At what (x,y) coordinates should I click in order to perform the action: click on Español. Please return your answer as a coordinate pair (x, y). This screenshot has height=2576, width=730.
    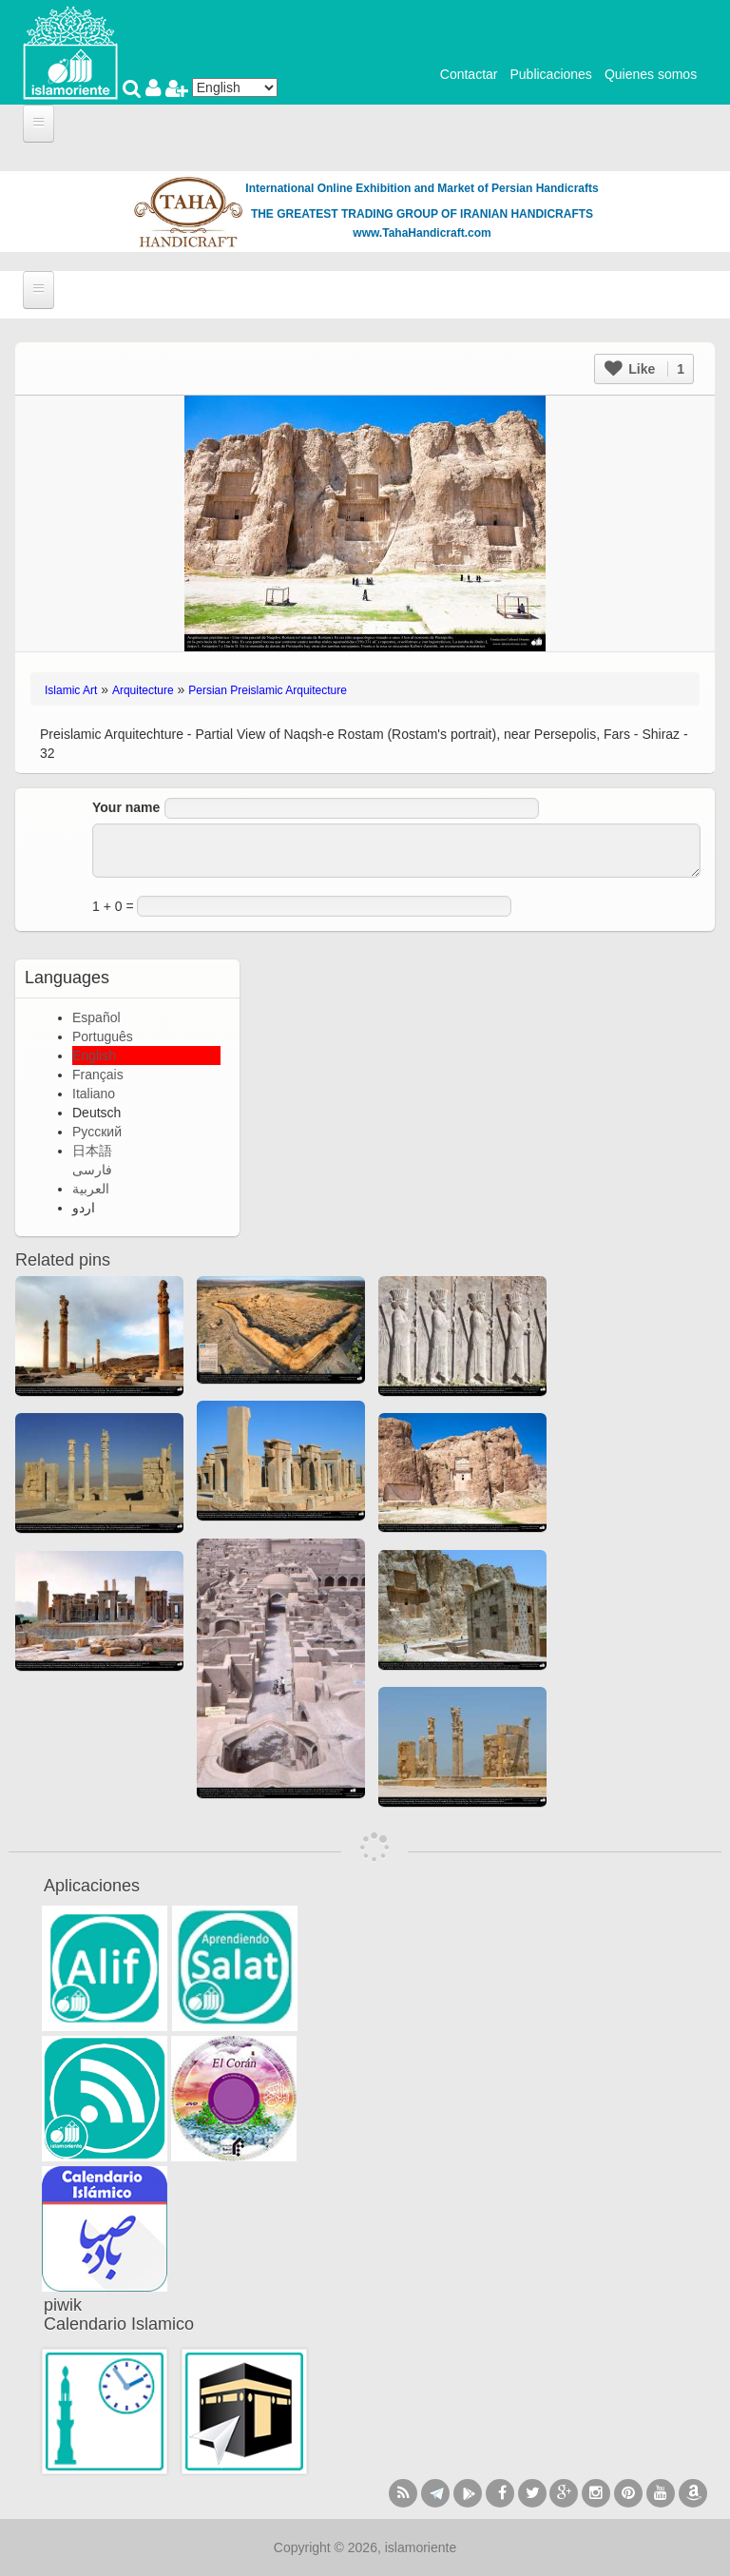
    Looking at the image, I should click on (96, 1017).